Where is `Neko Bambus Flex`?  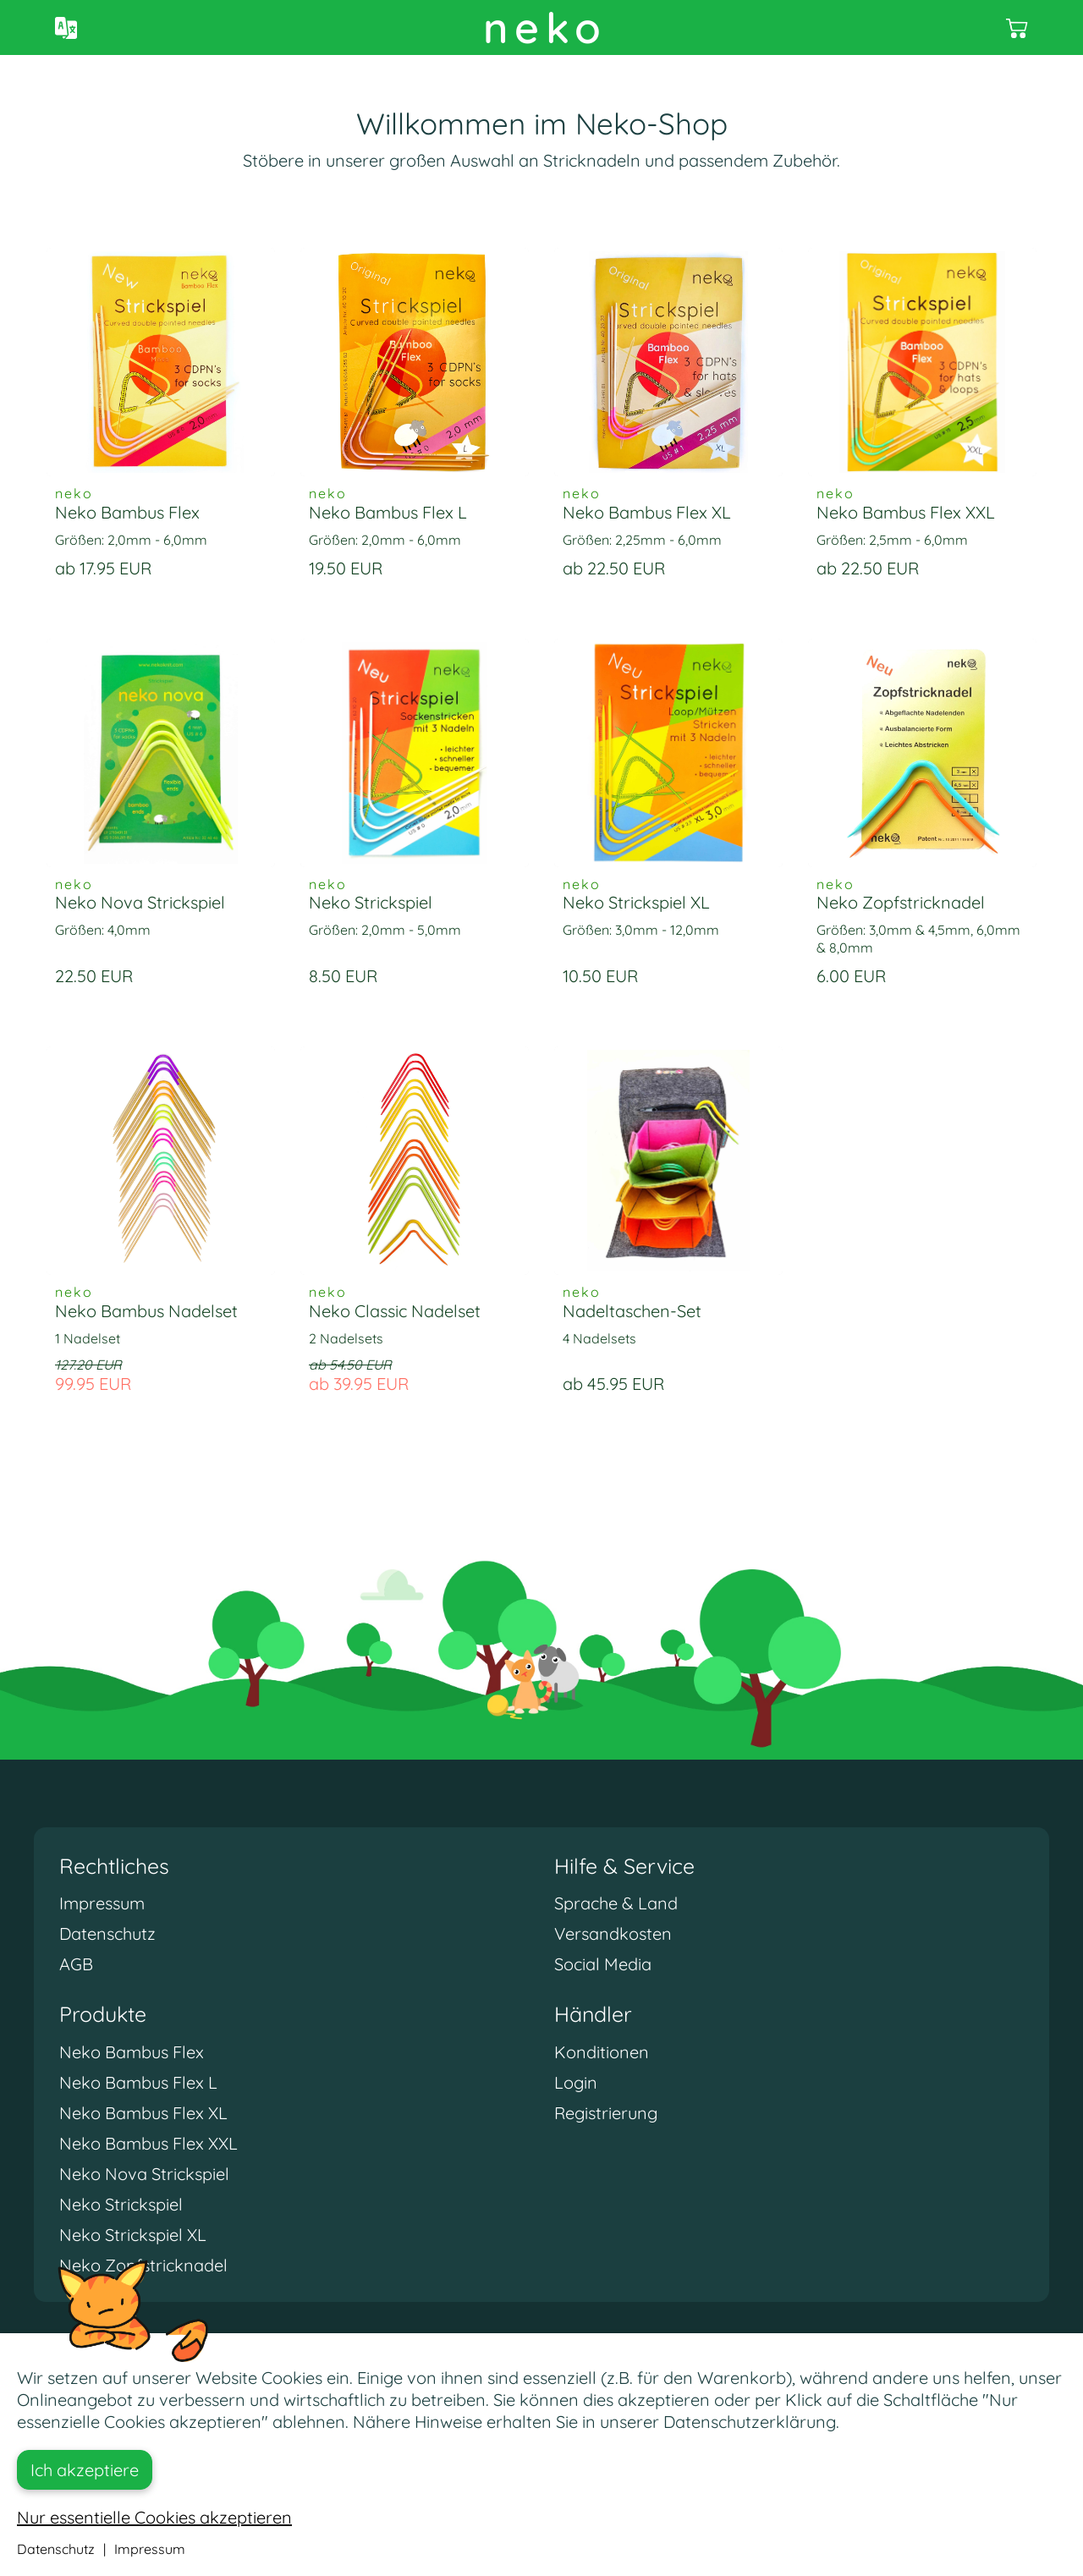 Neko Bambus Flex is located at coordinates (131, 2051).